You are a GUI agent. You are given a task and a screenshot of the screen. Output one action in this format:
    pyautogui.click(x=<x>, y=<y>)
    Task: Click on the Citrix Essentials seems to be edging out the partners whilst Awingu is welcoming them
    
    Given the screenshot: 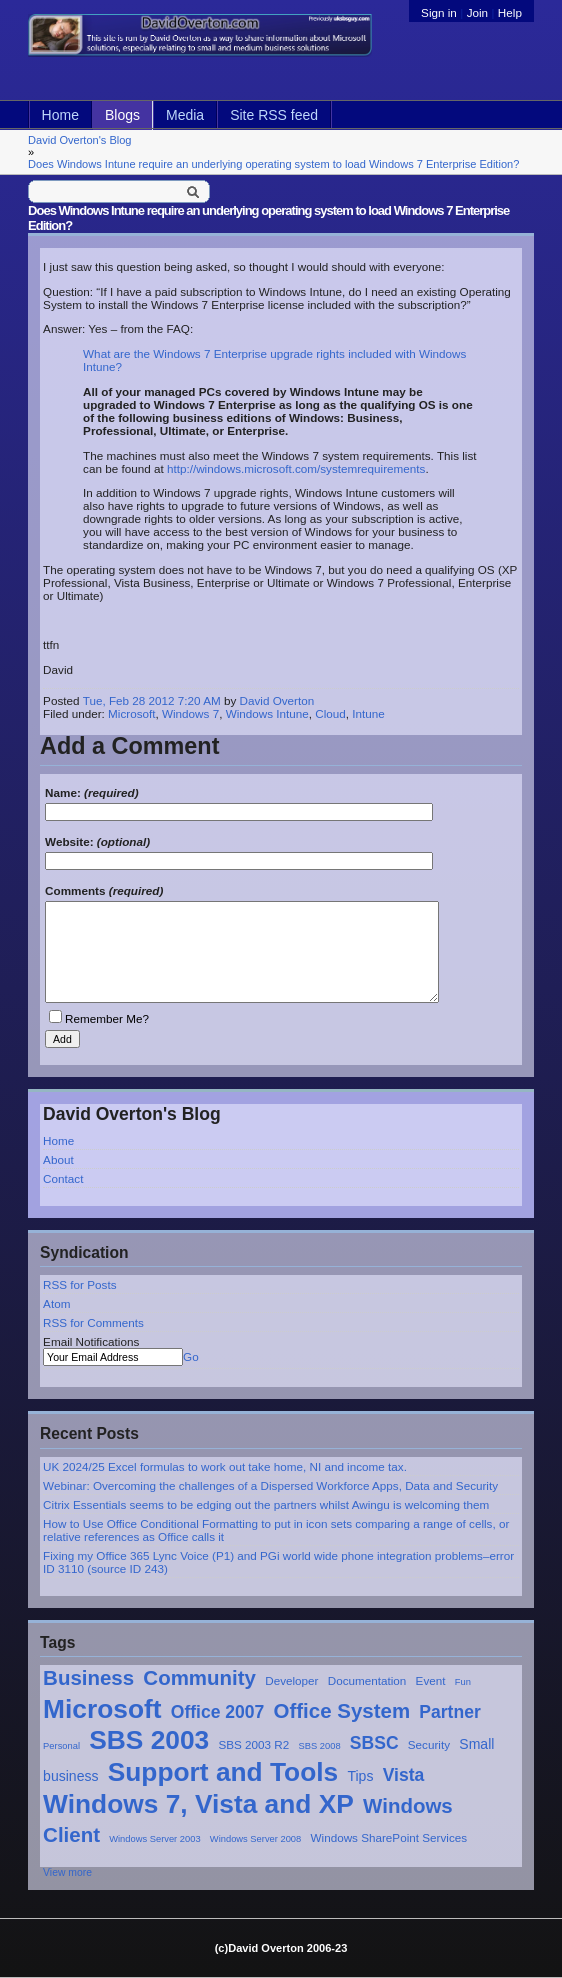 What is the action you would take?
    pyautogui.click(x=266, y=1504)
    